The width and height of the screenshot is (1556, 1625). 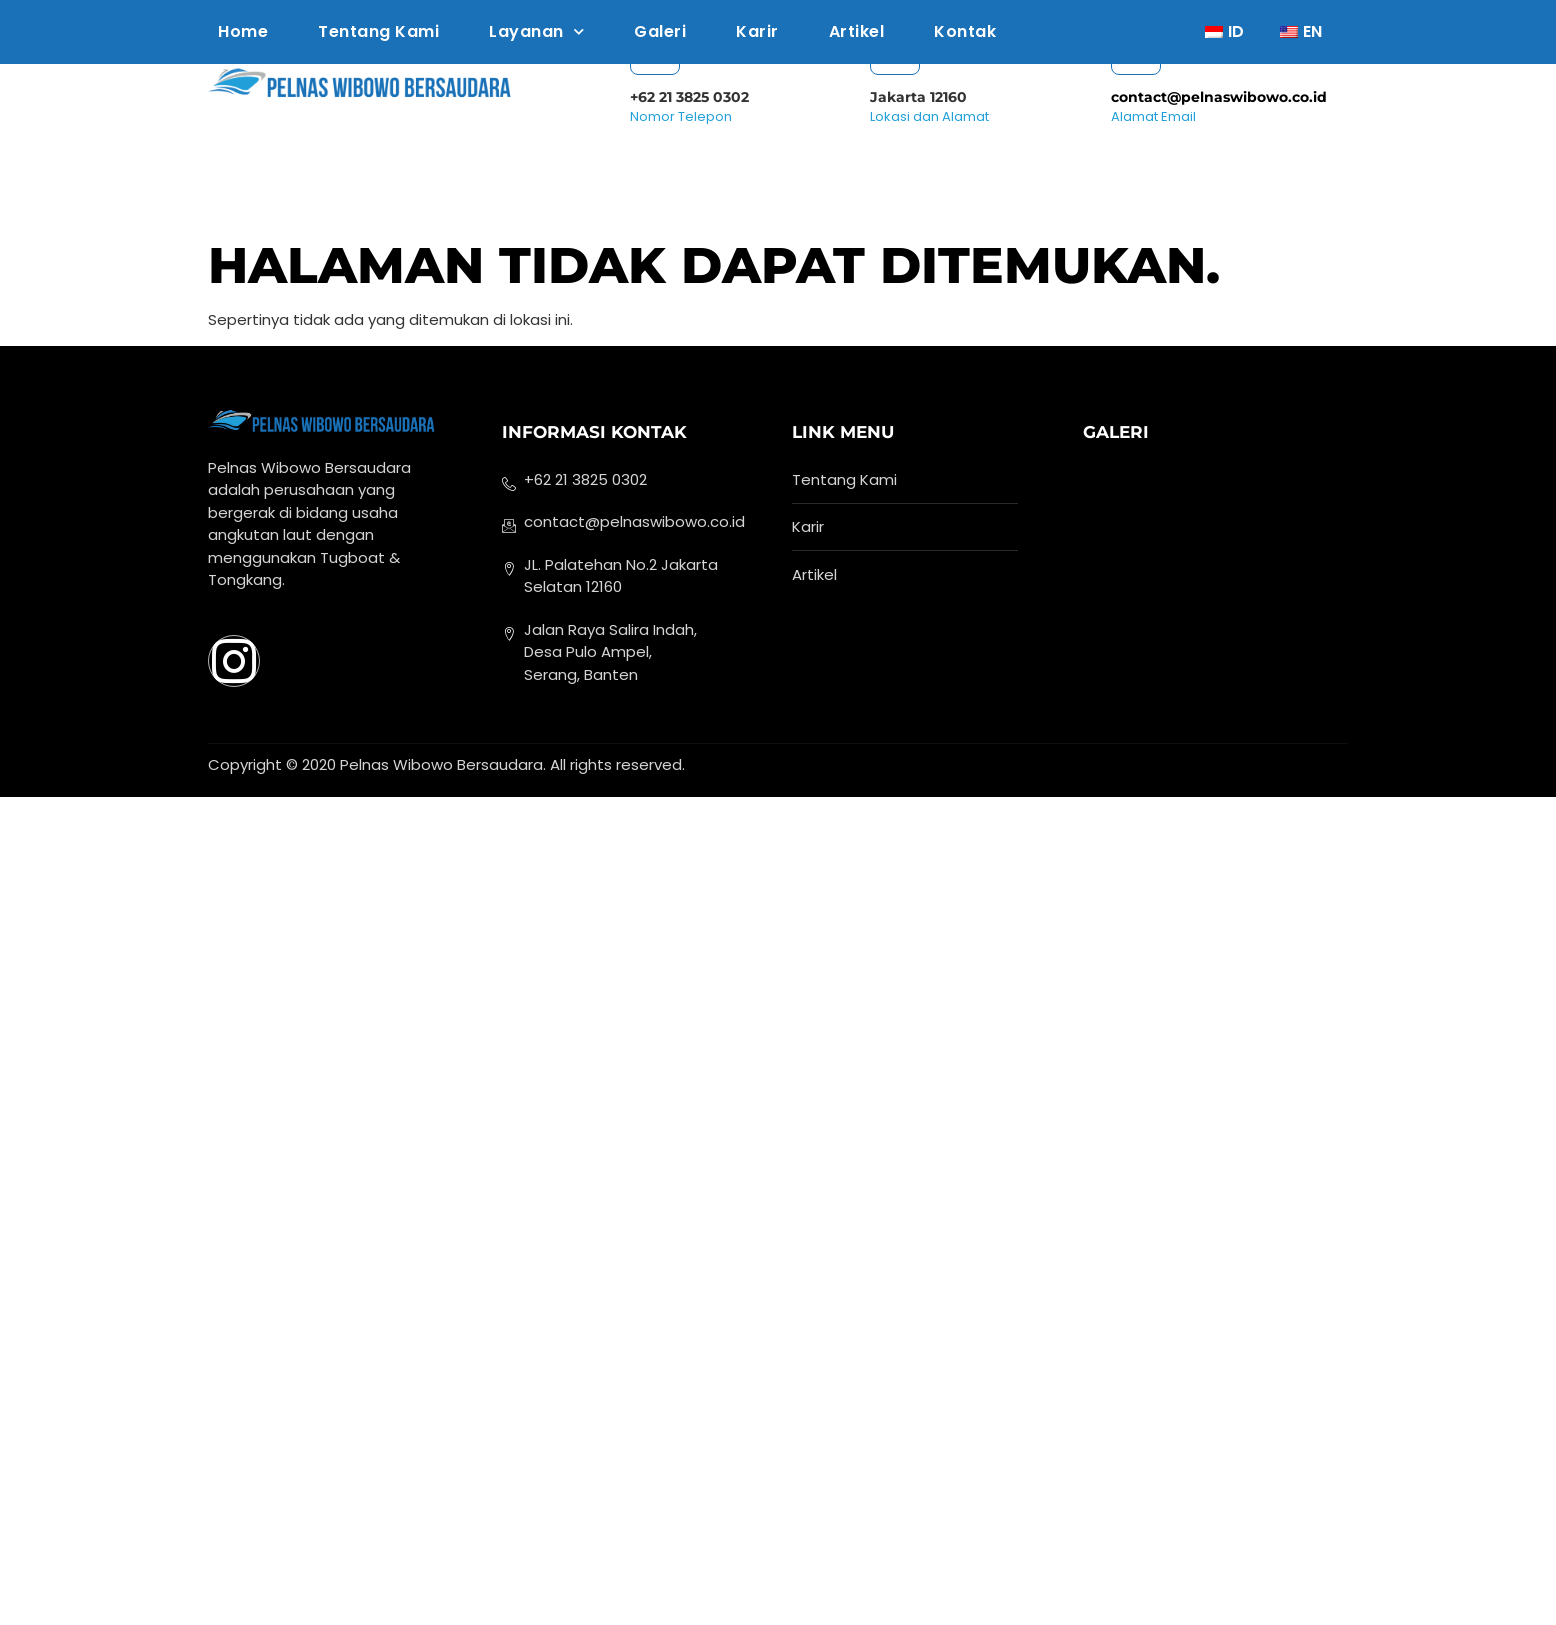 I want to click on contact@pelnaswibowo.co.id, so click(x=1219, y=97).